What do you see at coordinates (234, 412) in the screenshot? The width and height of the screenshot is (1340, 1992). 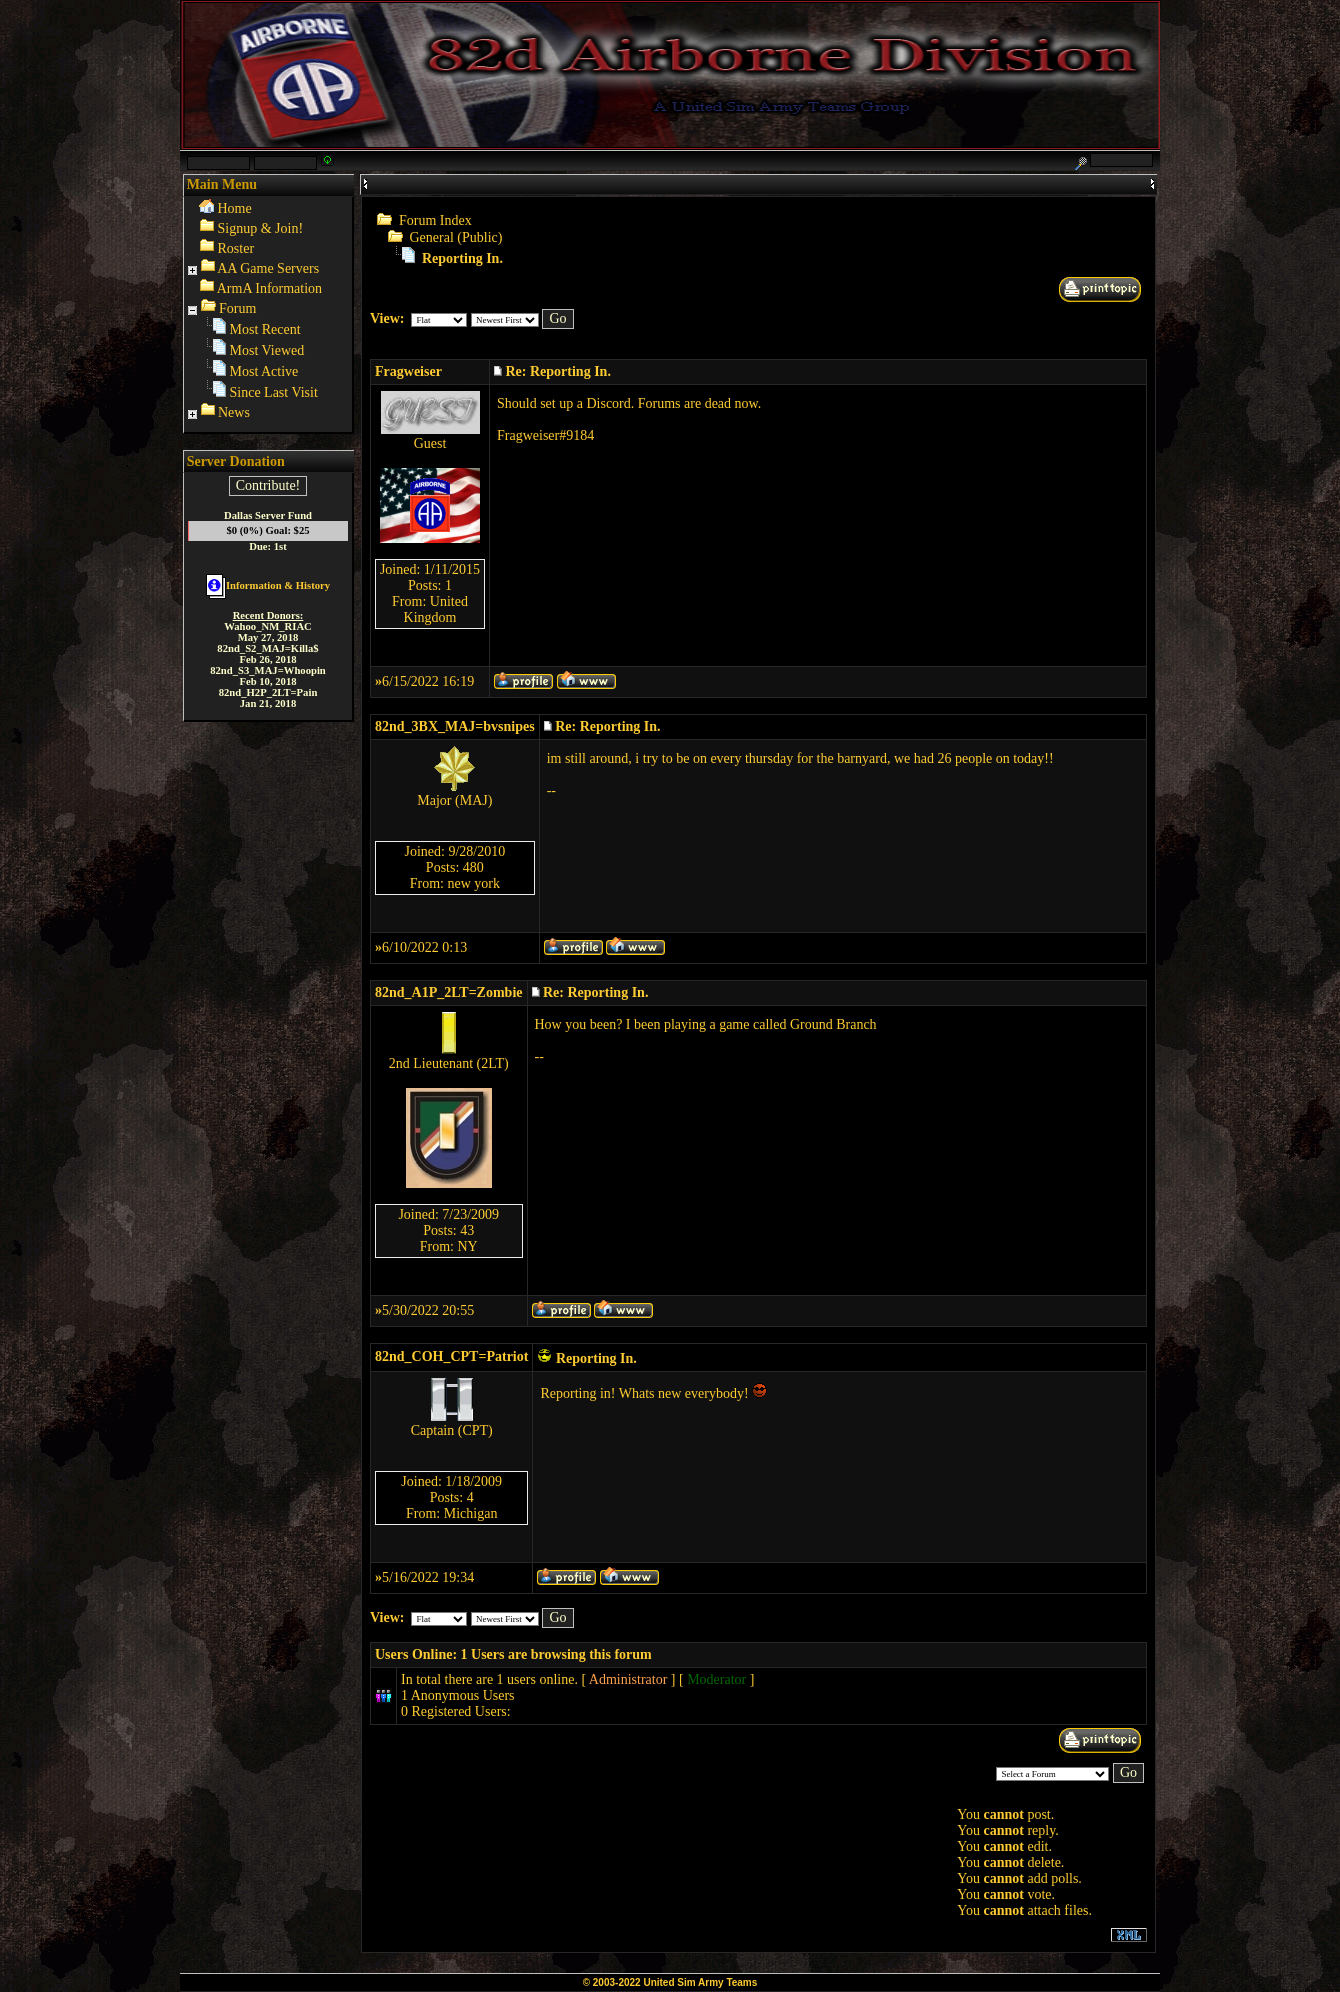 I see `News` at bounding box center [234, 412].